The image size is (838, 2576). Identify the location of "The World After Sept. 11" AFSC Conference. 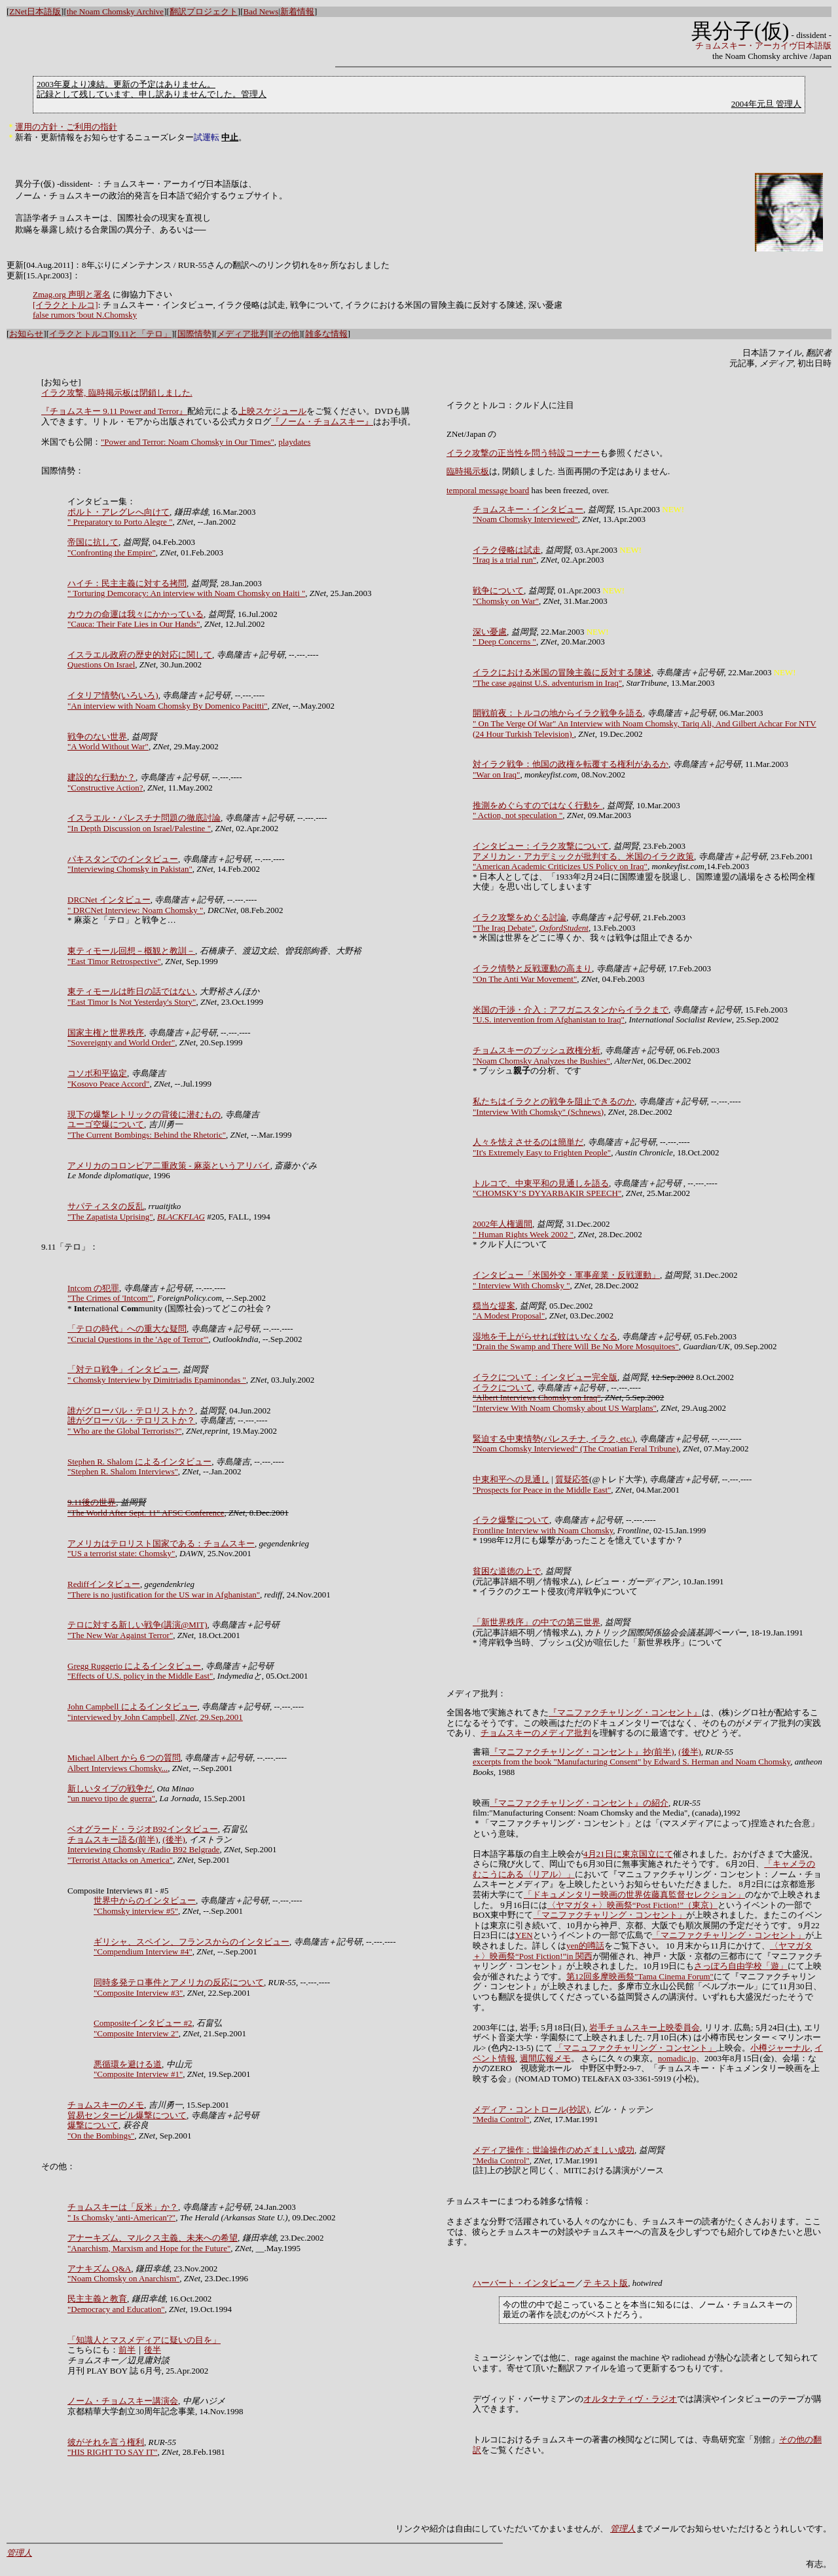
(146, 1513).